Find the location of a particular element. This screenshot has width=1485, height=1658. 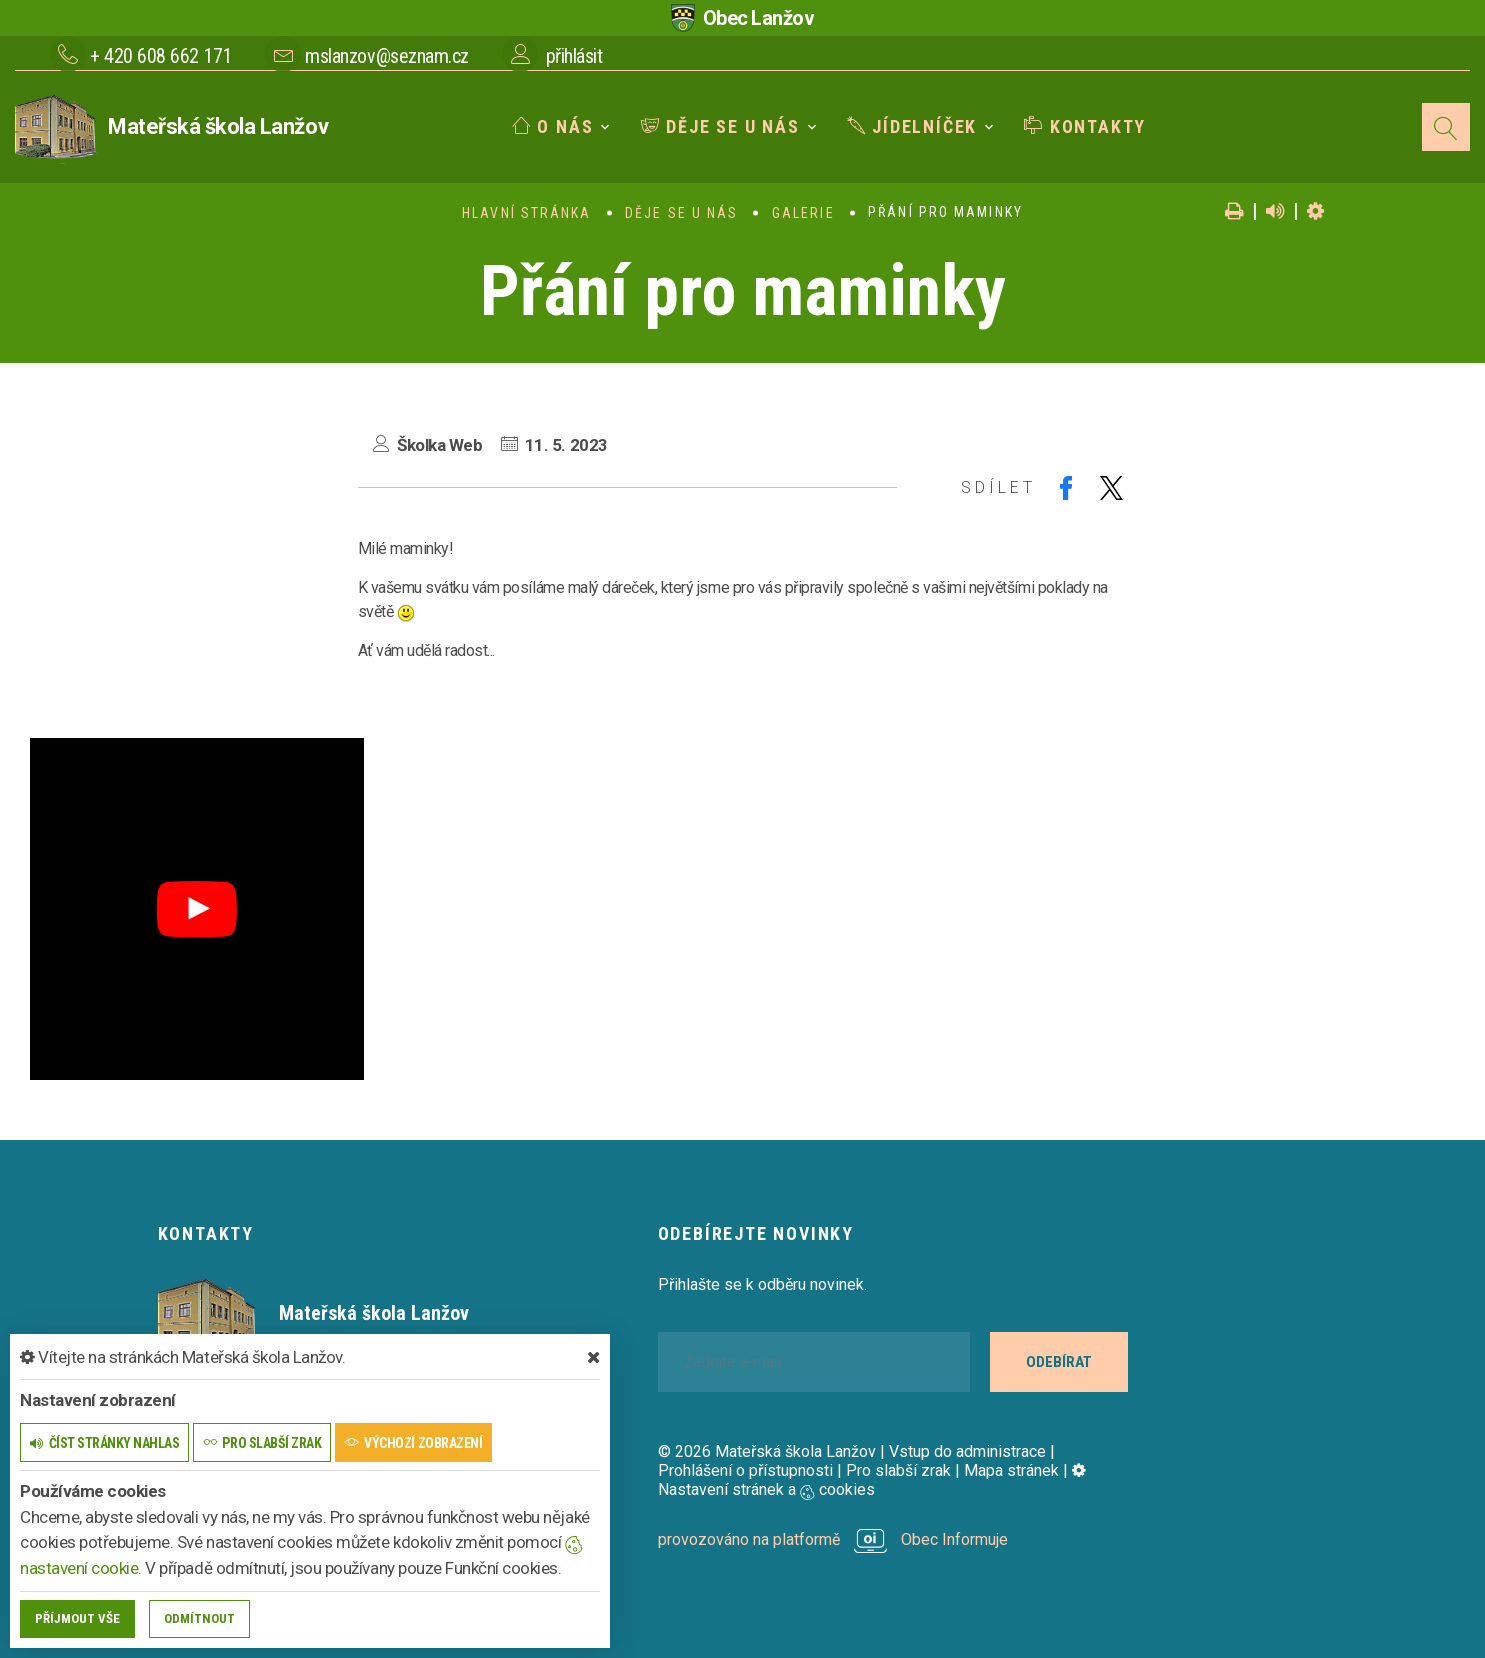

Vstup do administrace is located at coordinates (967, 1451).